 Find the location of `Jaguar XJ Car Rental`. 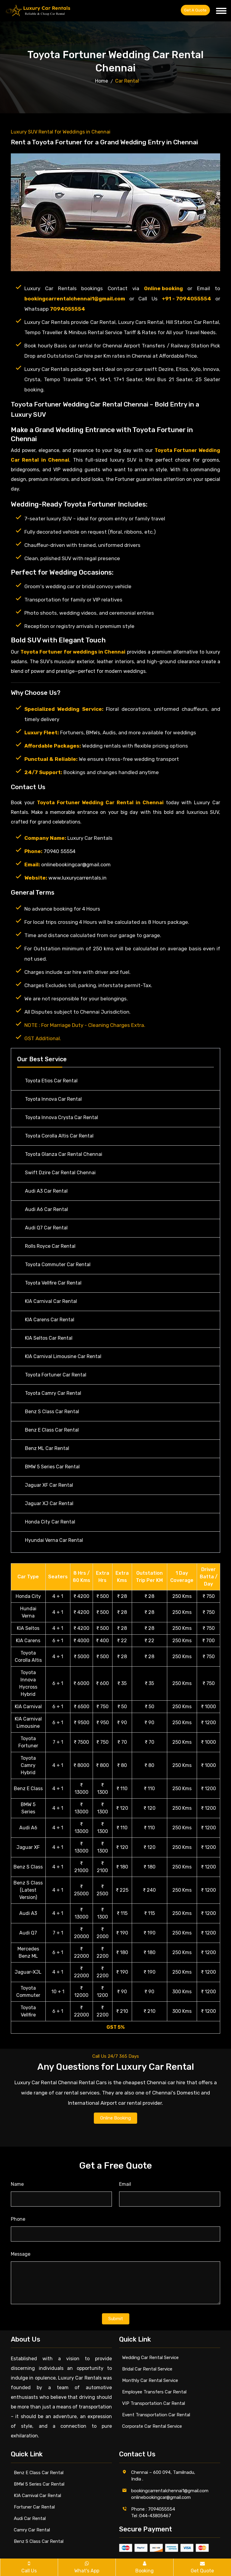

Jaguar XJ Car Rental is located at coordinates (49, 1503).